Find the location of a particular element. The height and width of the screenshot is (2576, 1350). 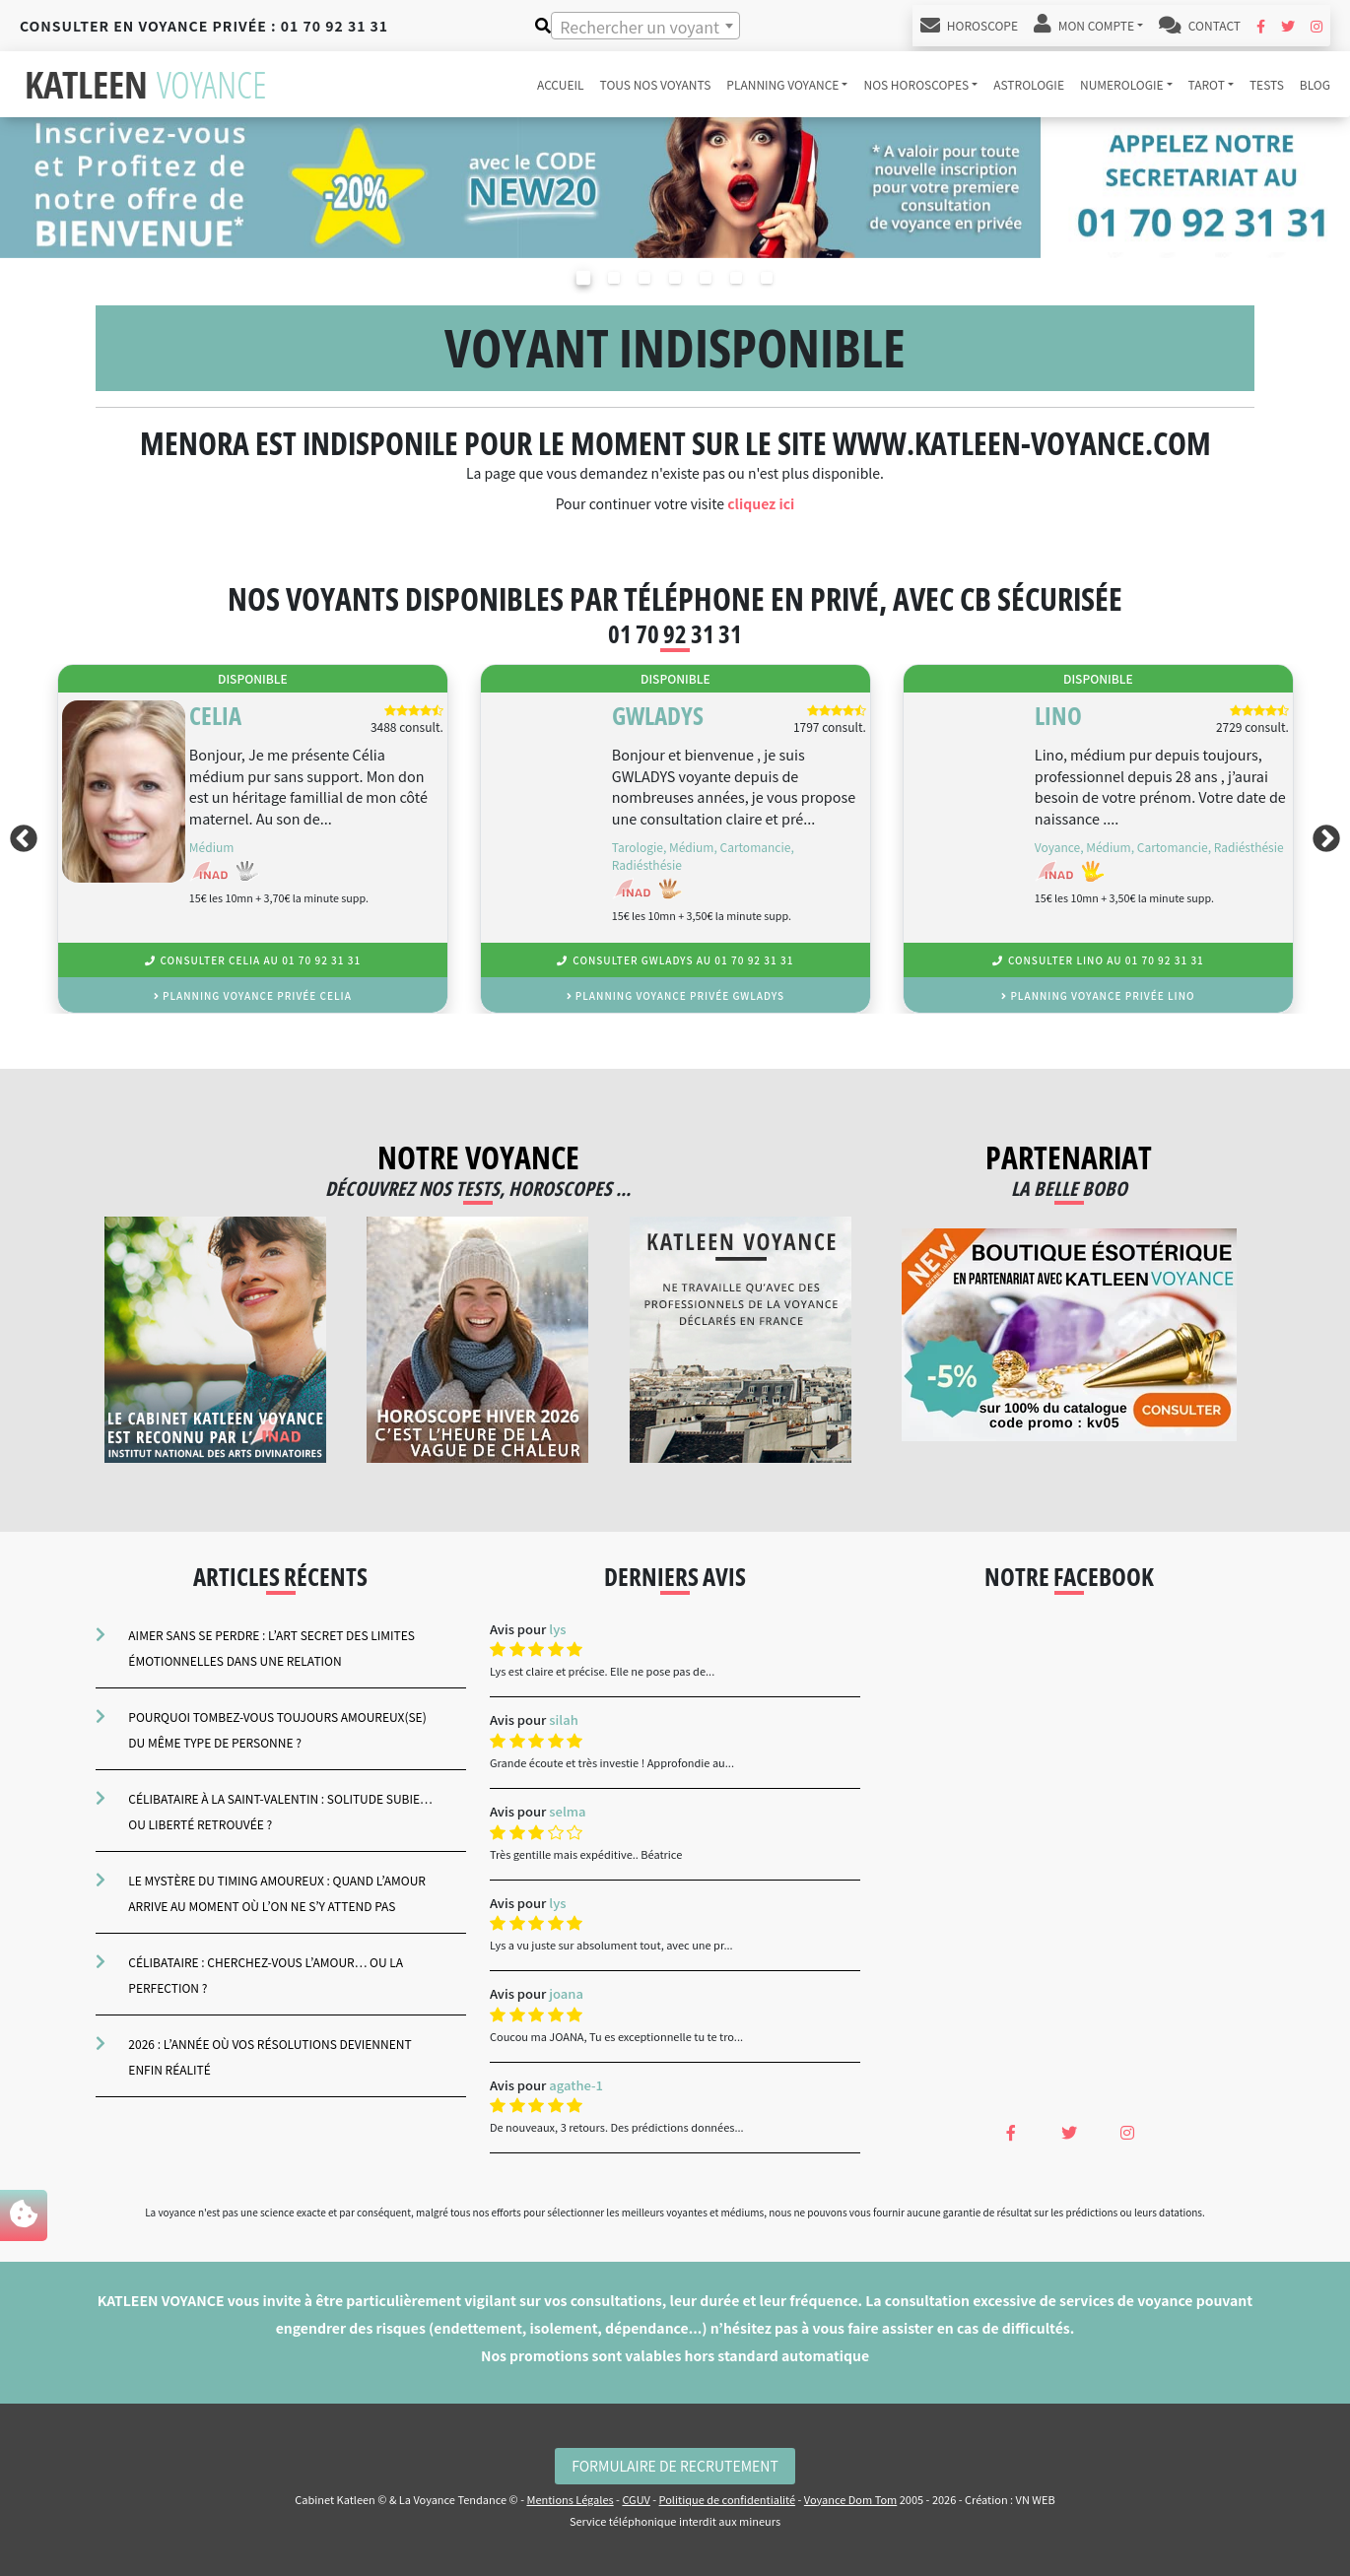

Contact is located at coordinates (1200, 25).